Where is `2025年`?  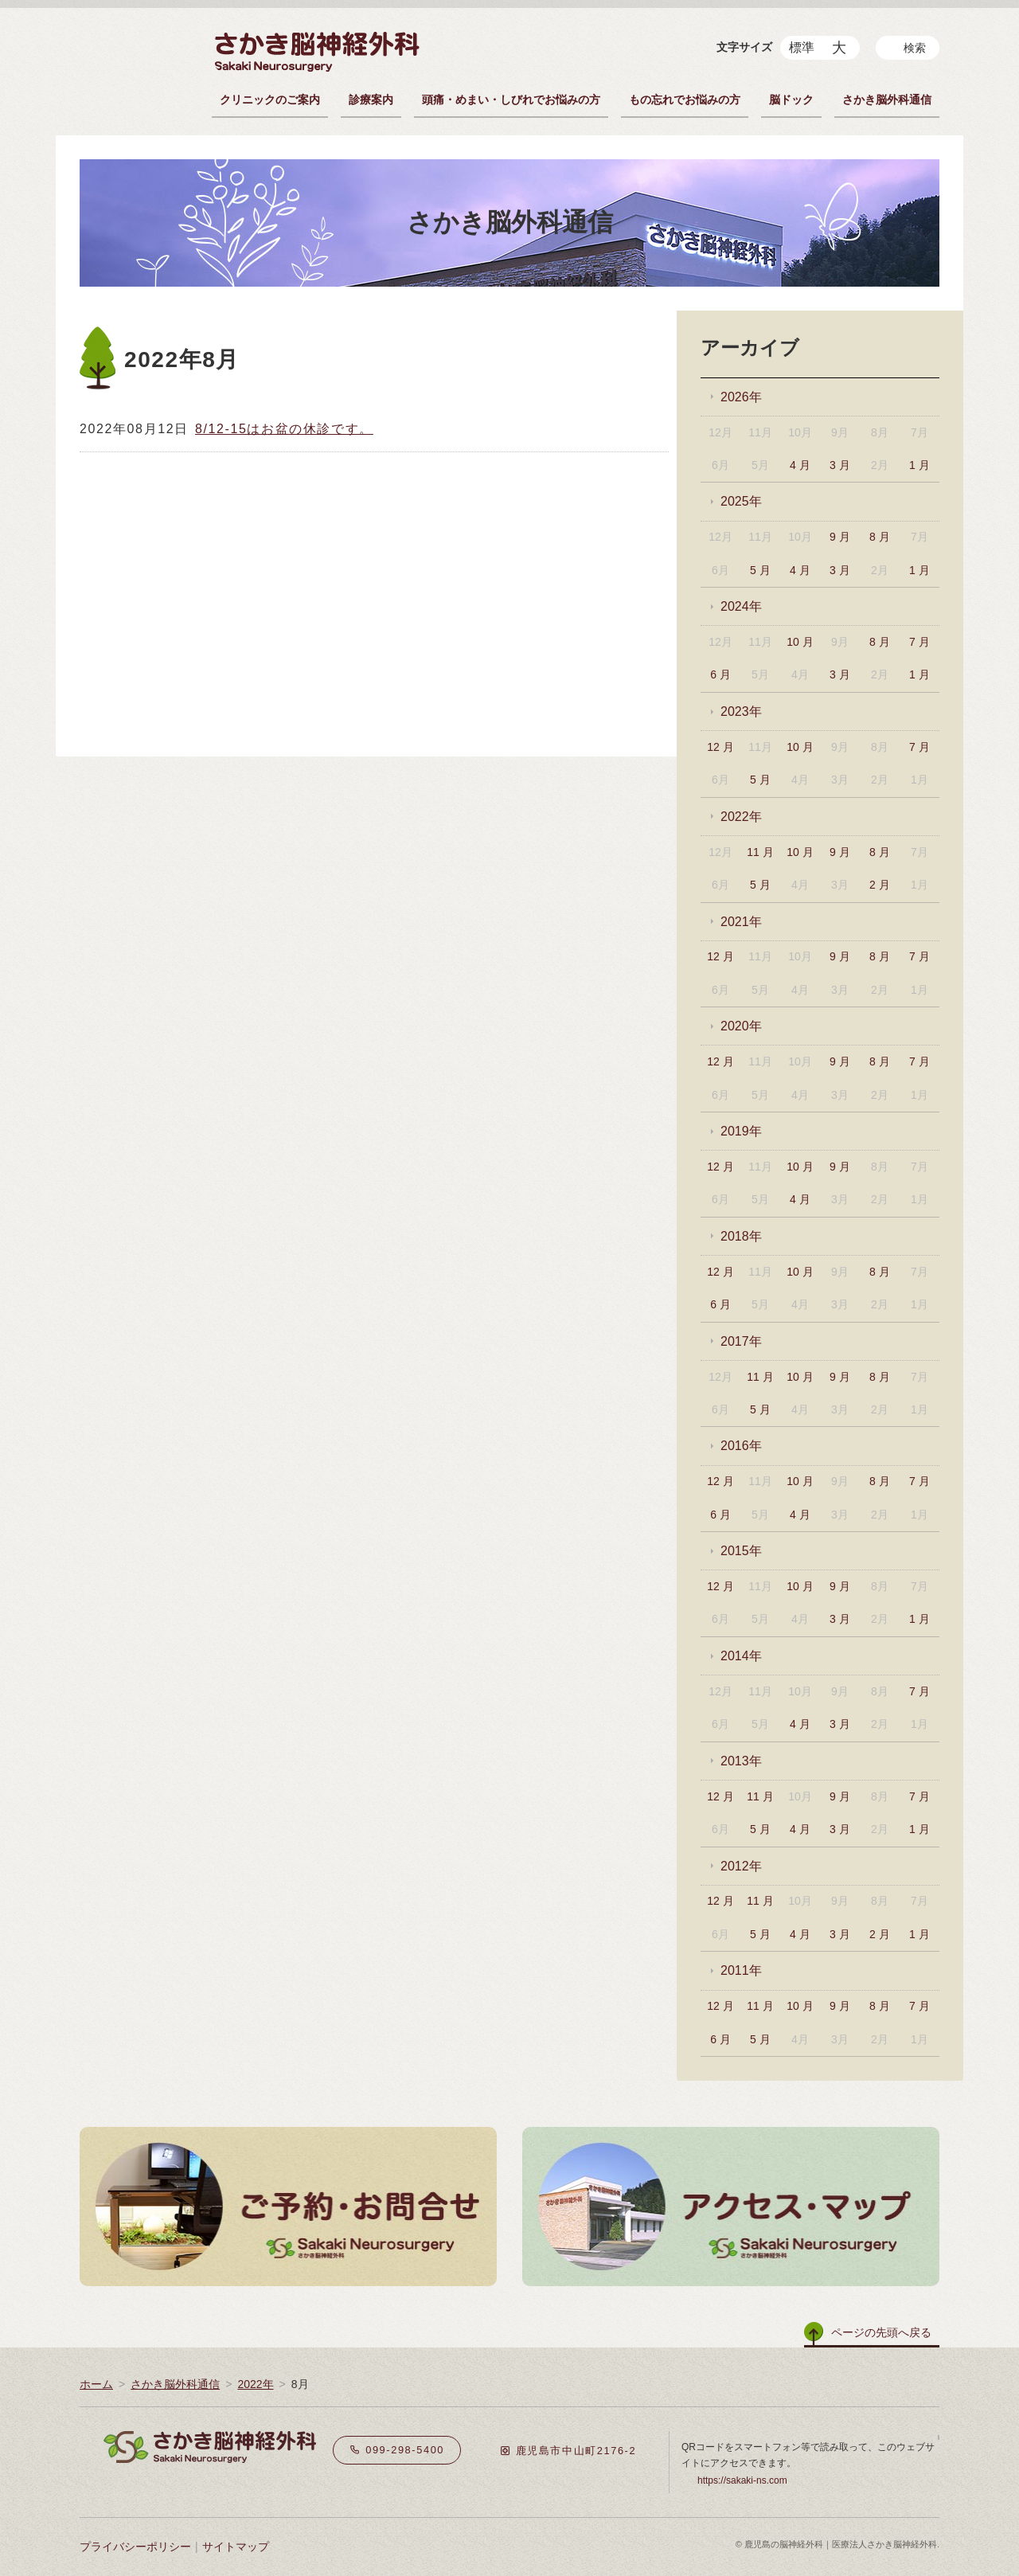
2025年 is located at coordinates (741, 501).